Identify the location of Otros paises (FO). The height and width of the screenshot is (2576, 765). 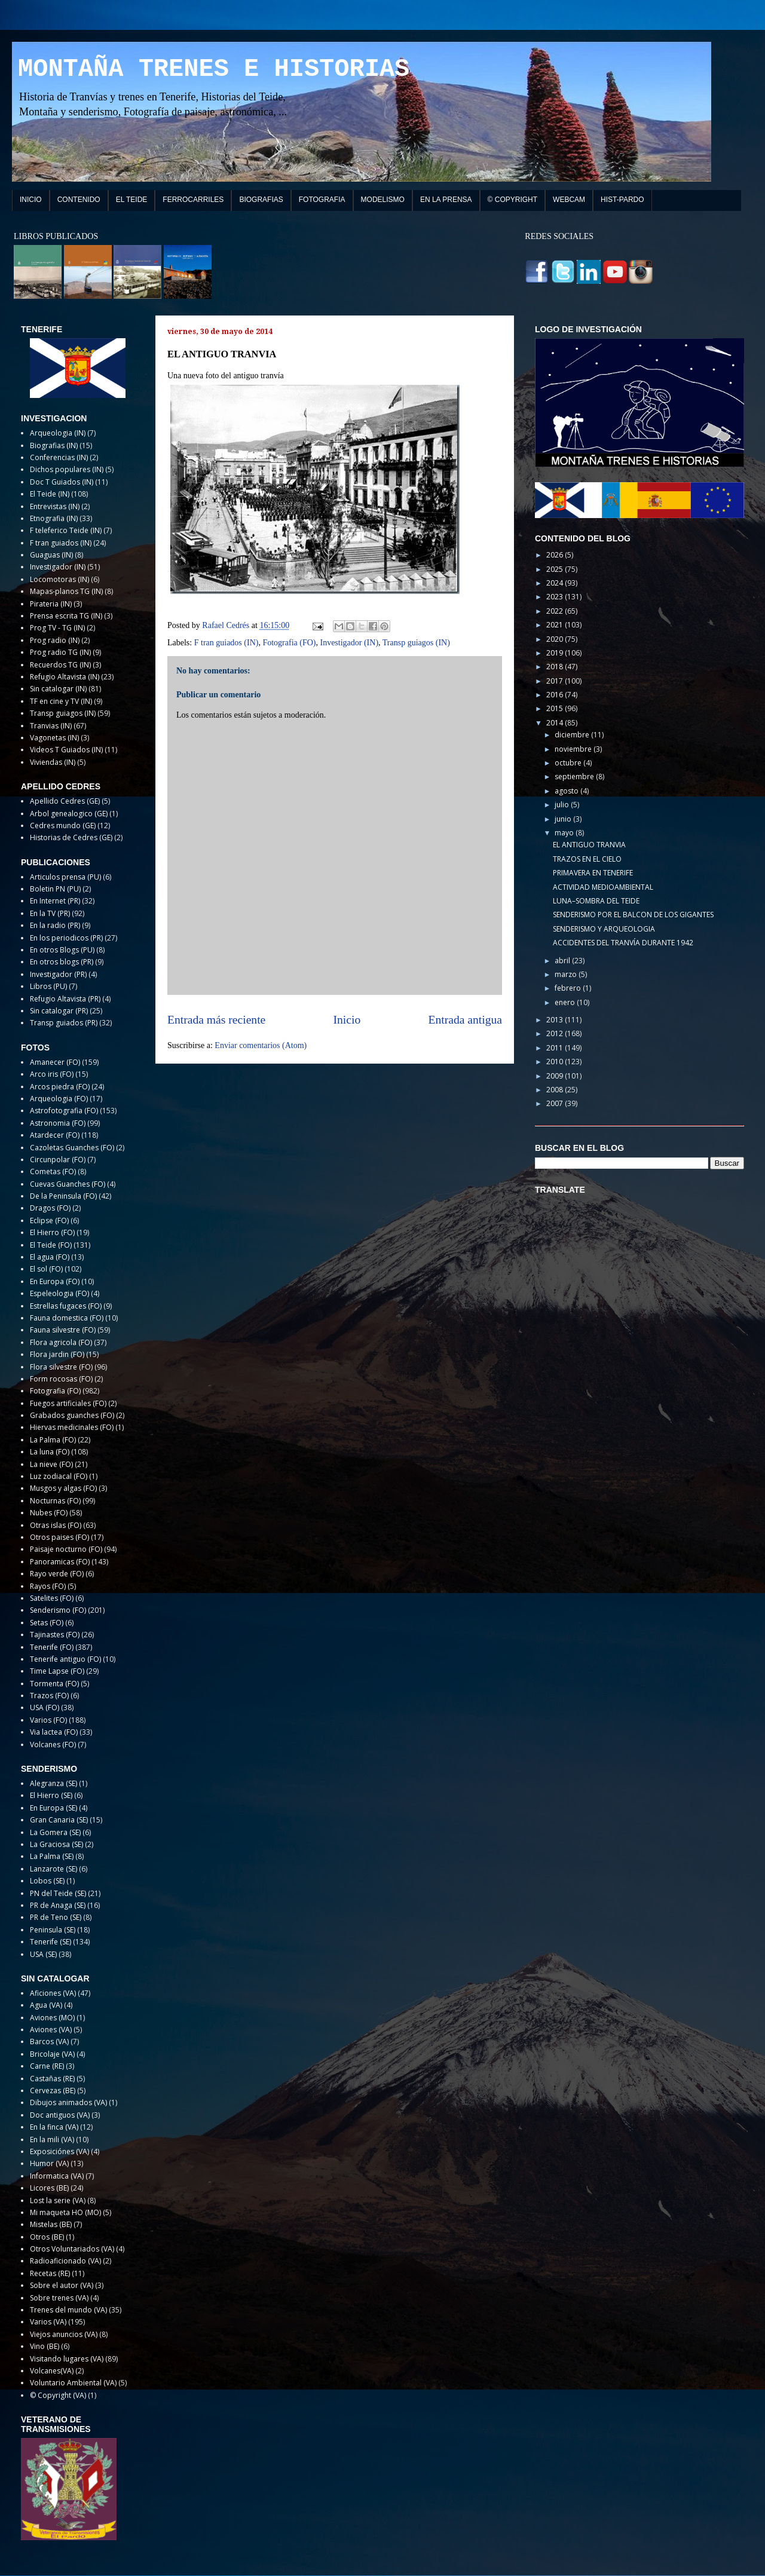
(59, 1537).